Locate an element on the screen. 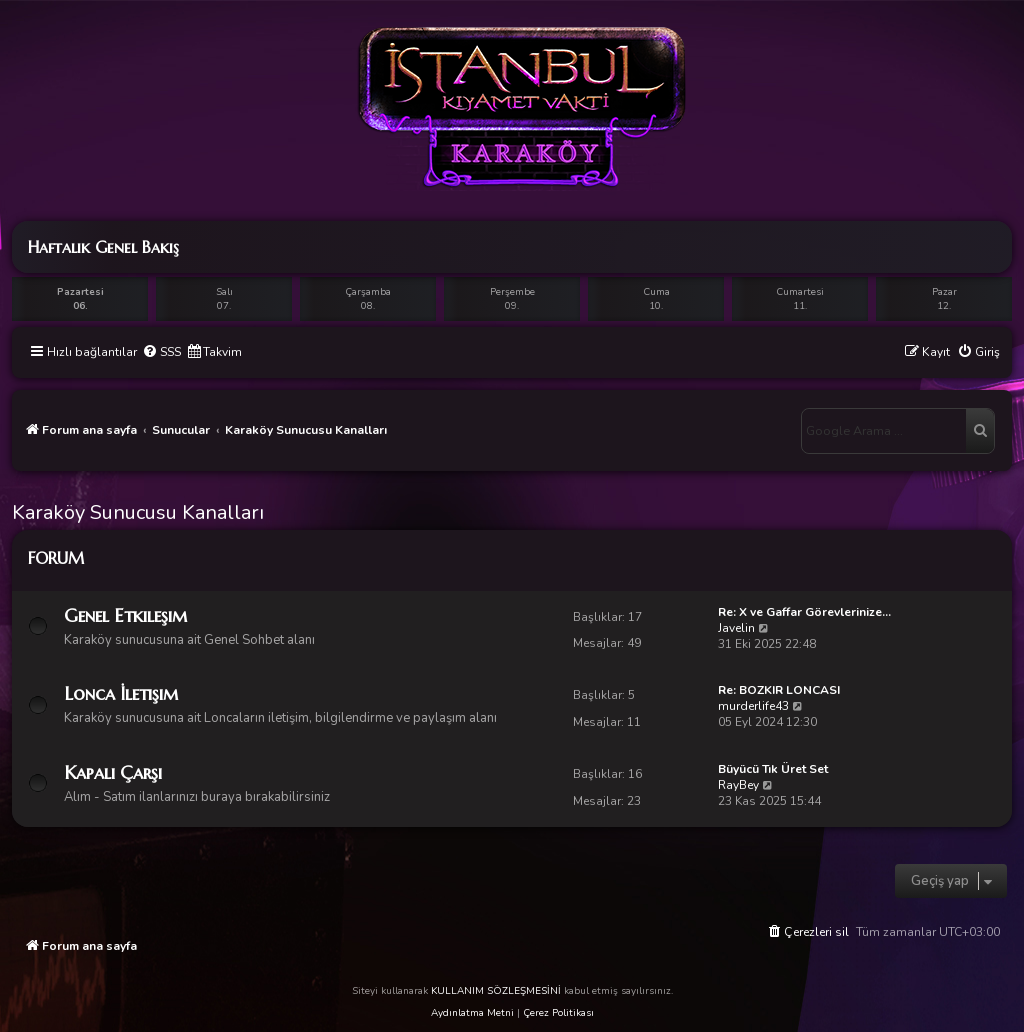 The height and width of the screenshot is (1032, 1024). Karaköy Sunucusu Kanalları is located at coordinates (138, 512).